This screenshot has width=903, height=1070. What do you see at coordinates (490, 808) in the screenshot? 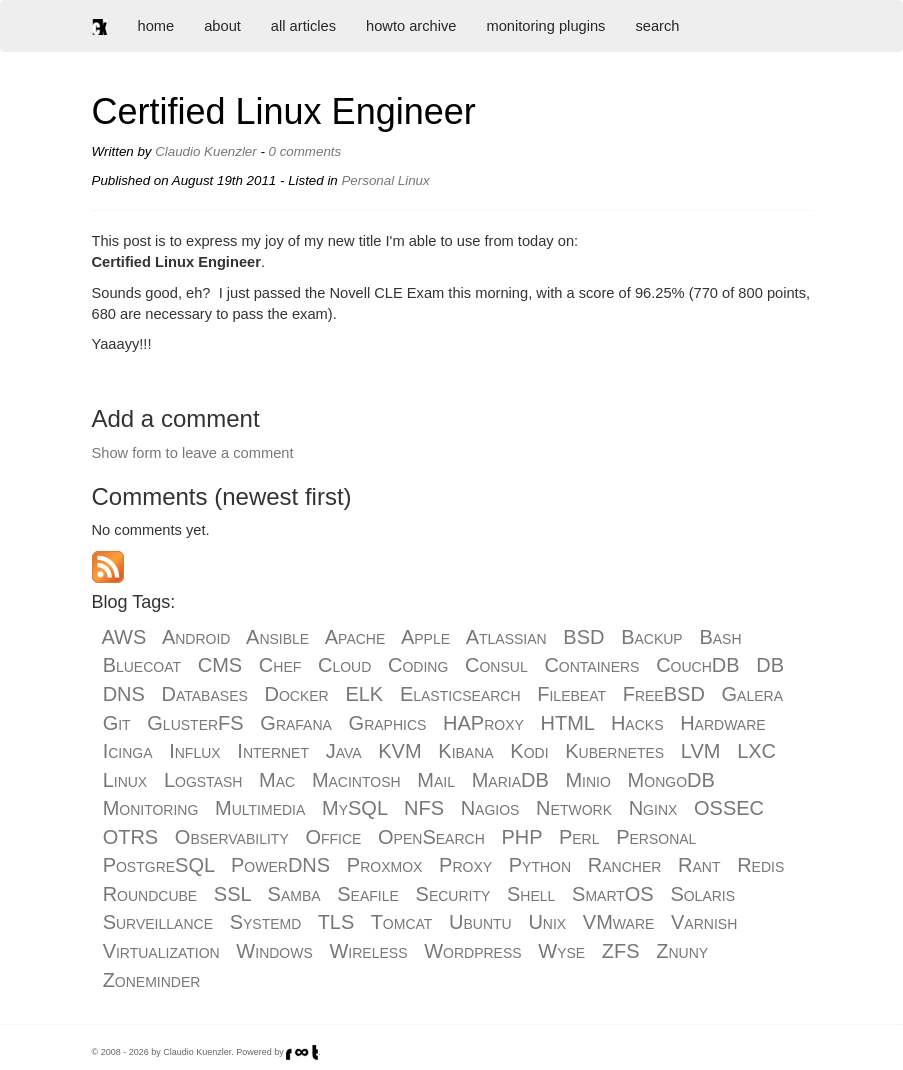
I see `Nagios` at bounding box center [490, 808].